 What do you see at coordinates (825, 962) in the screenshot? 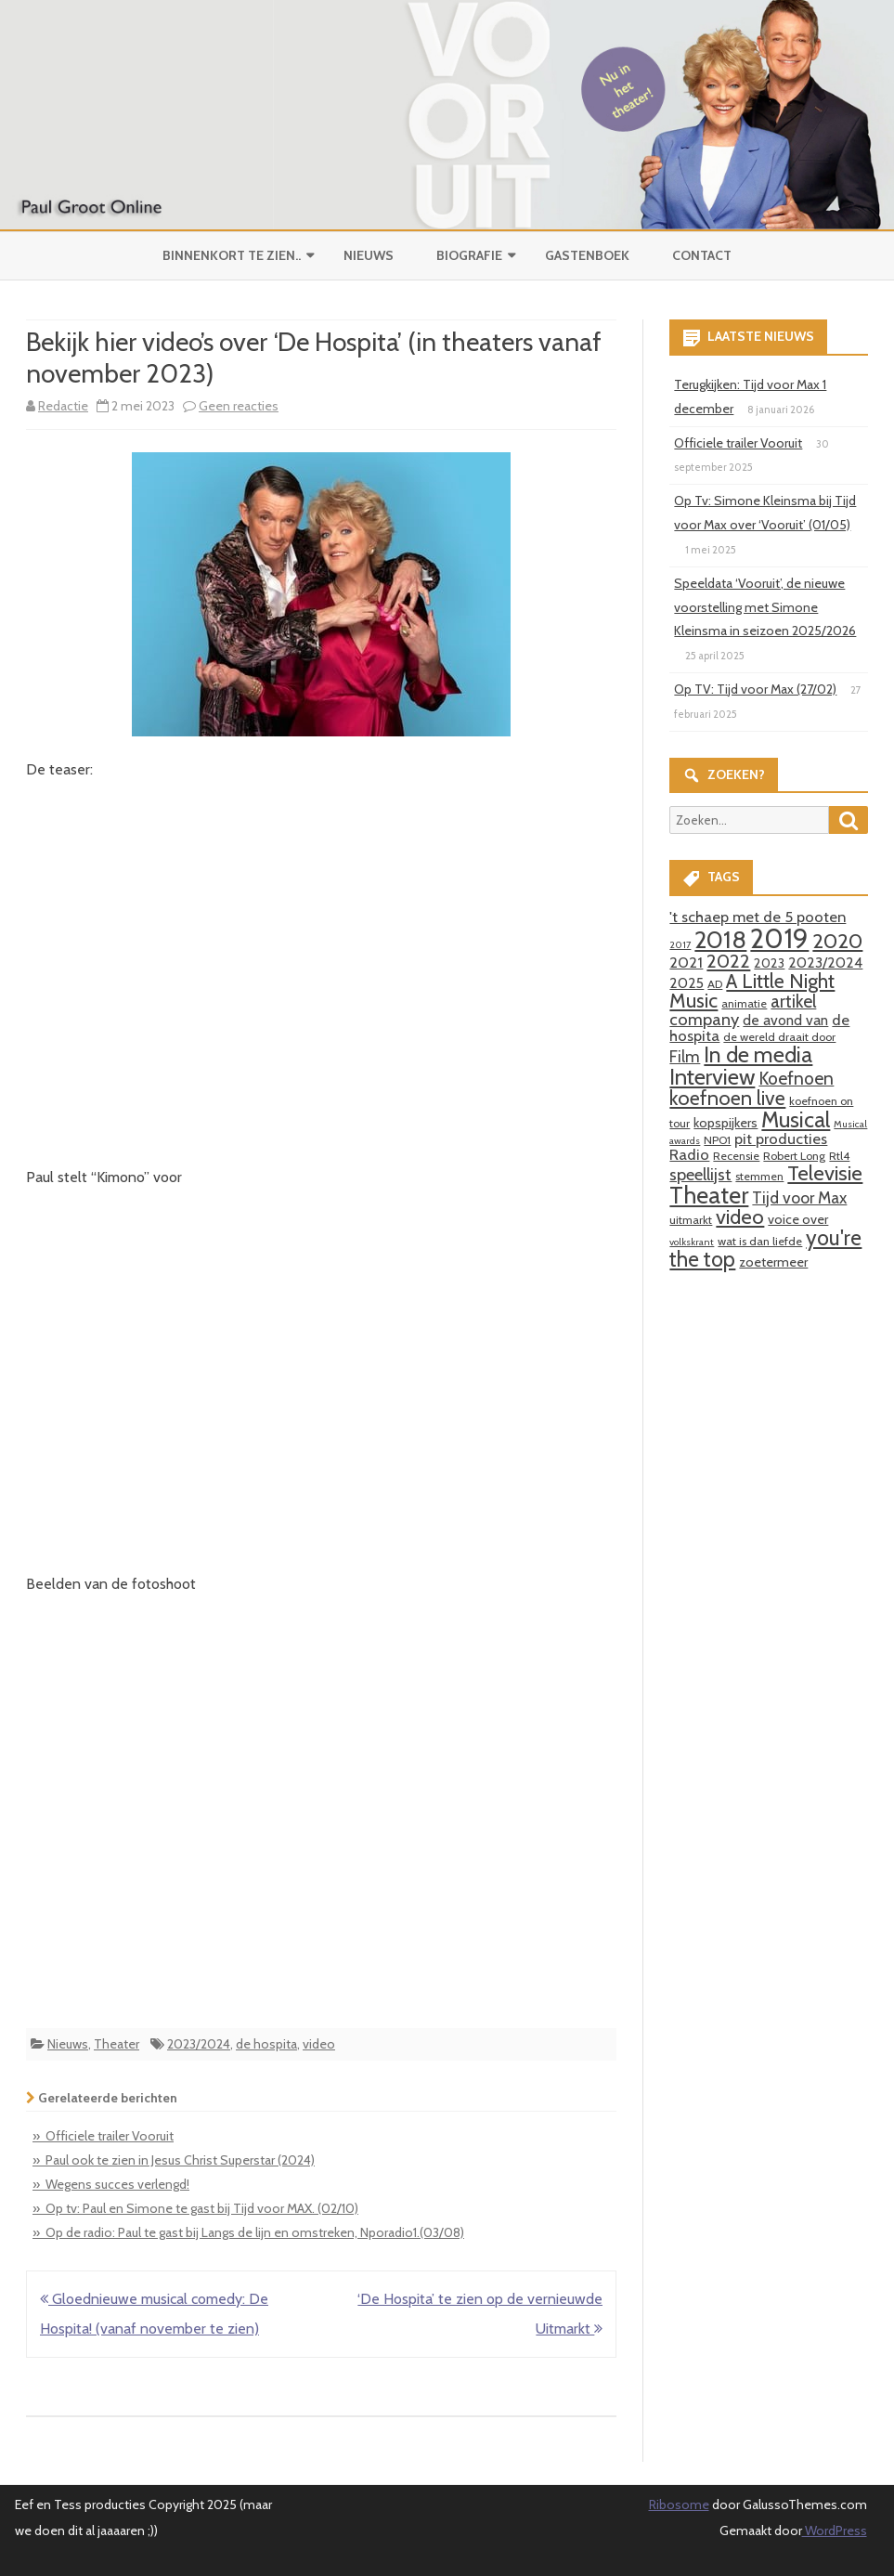
I see `2023/2024 [2023/2024 (5 items)]` at bounding box center [825, 962].